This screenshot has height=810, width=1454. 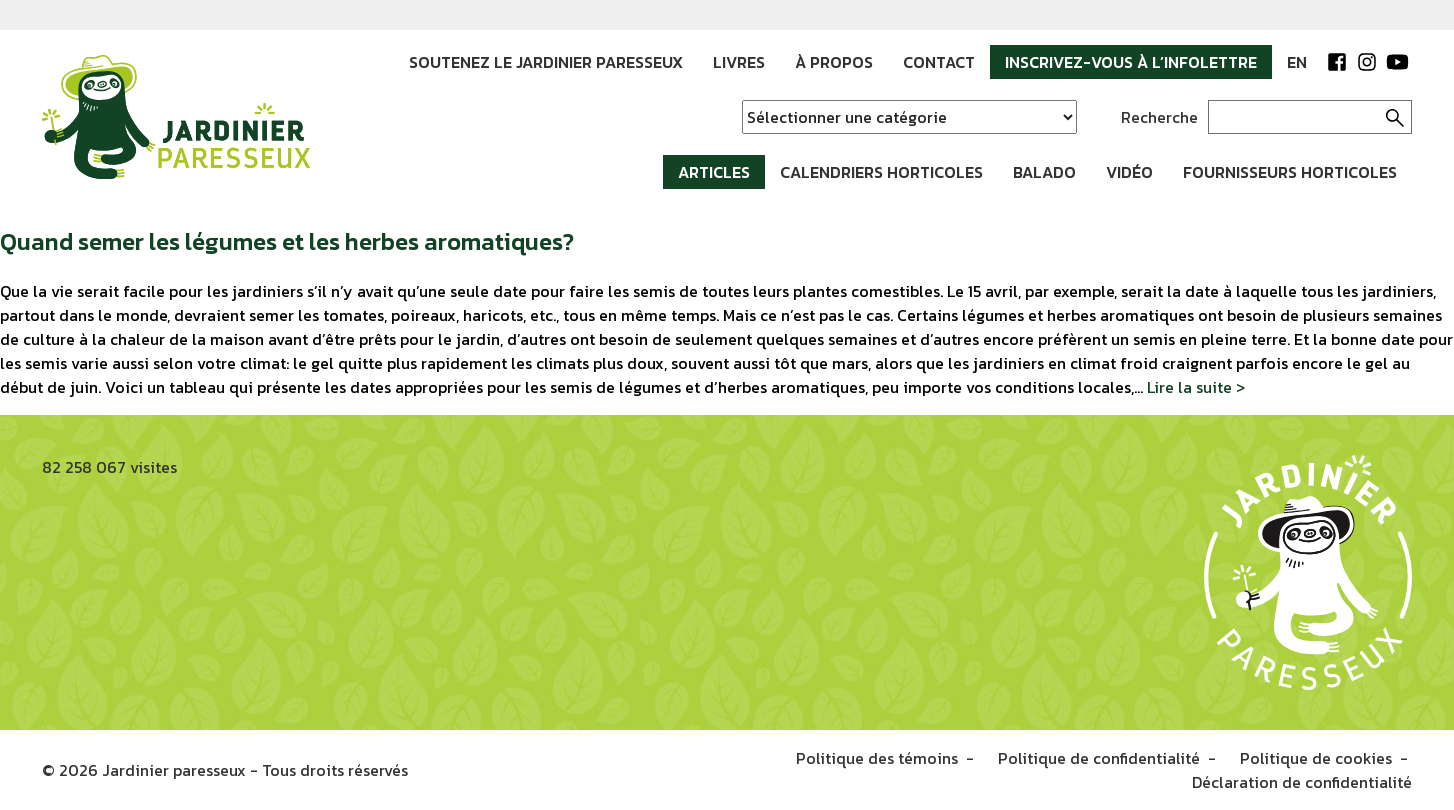 I want to click on Articles, so click(x=714, y=172).